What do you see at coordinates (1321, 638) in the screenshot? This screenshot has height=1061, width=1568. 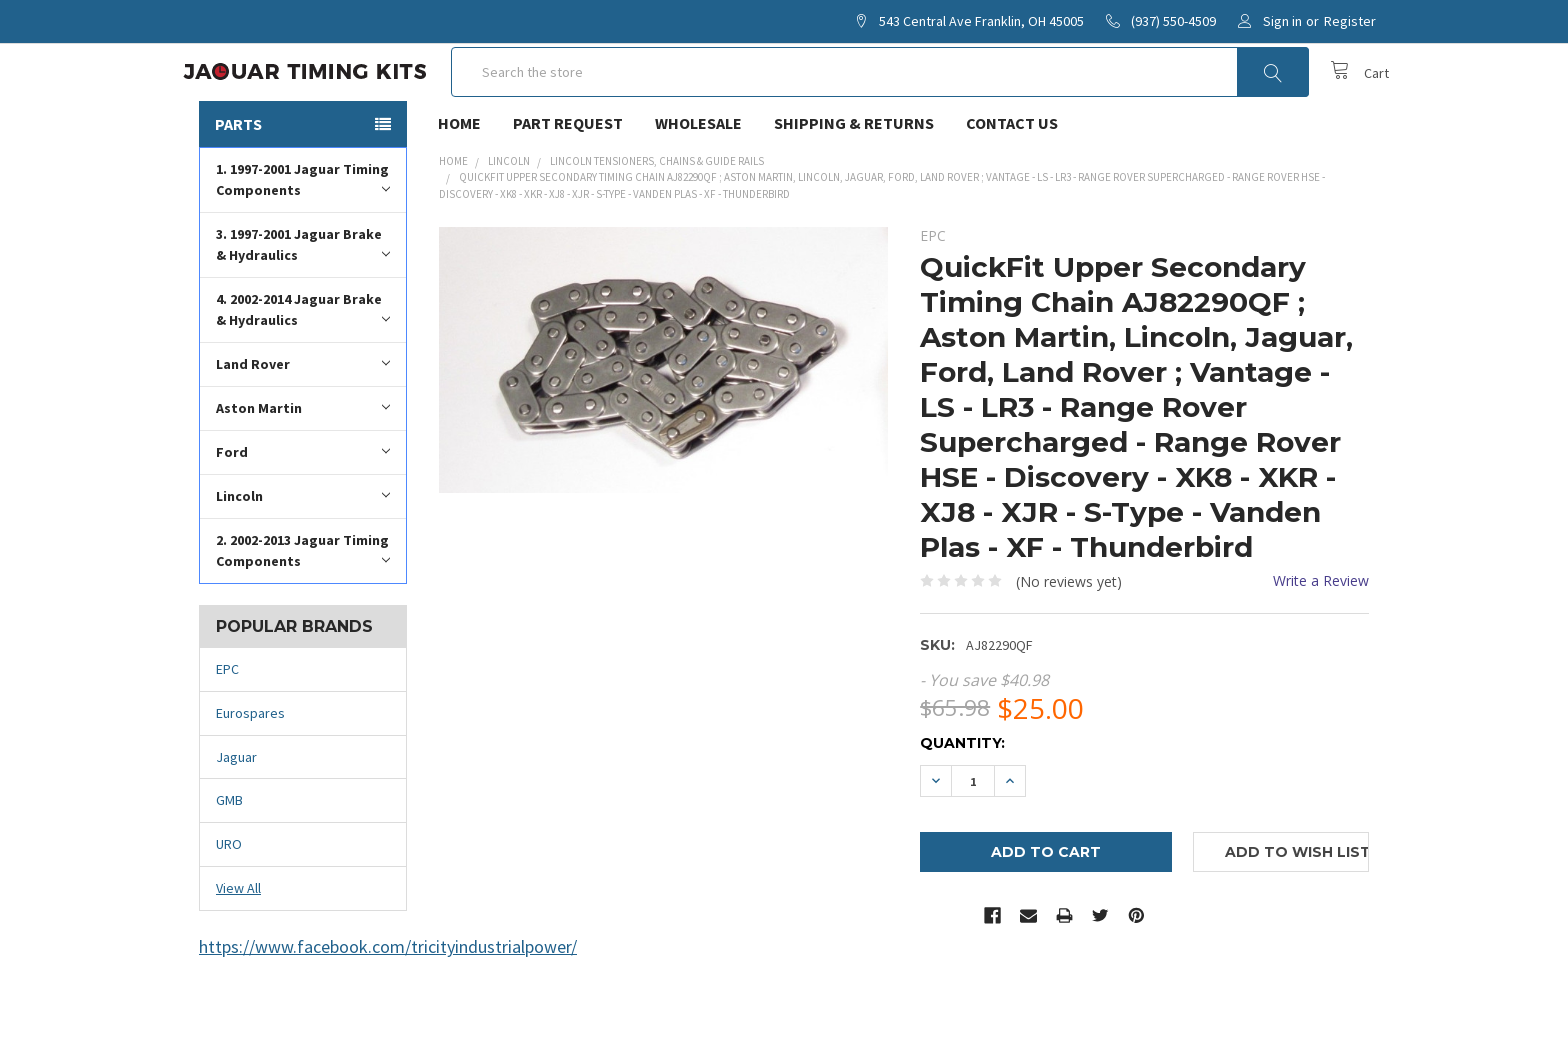 I see `Write a Review` at bounding box center [1321, 638].